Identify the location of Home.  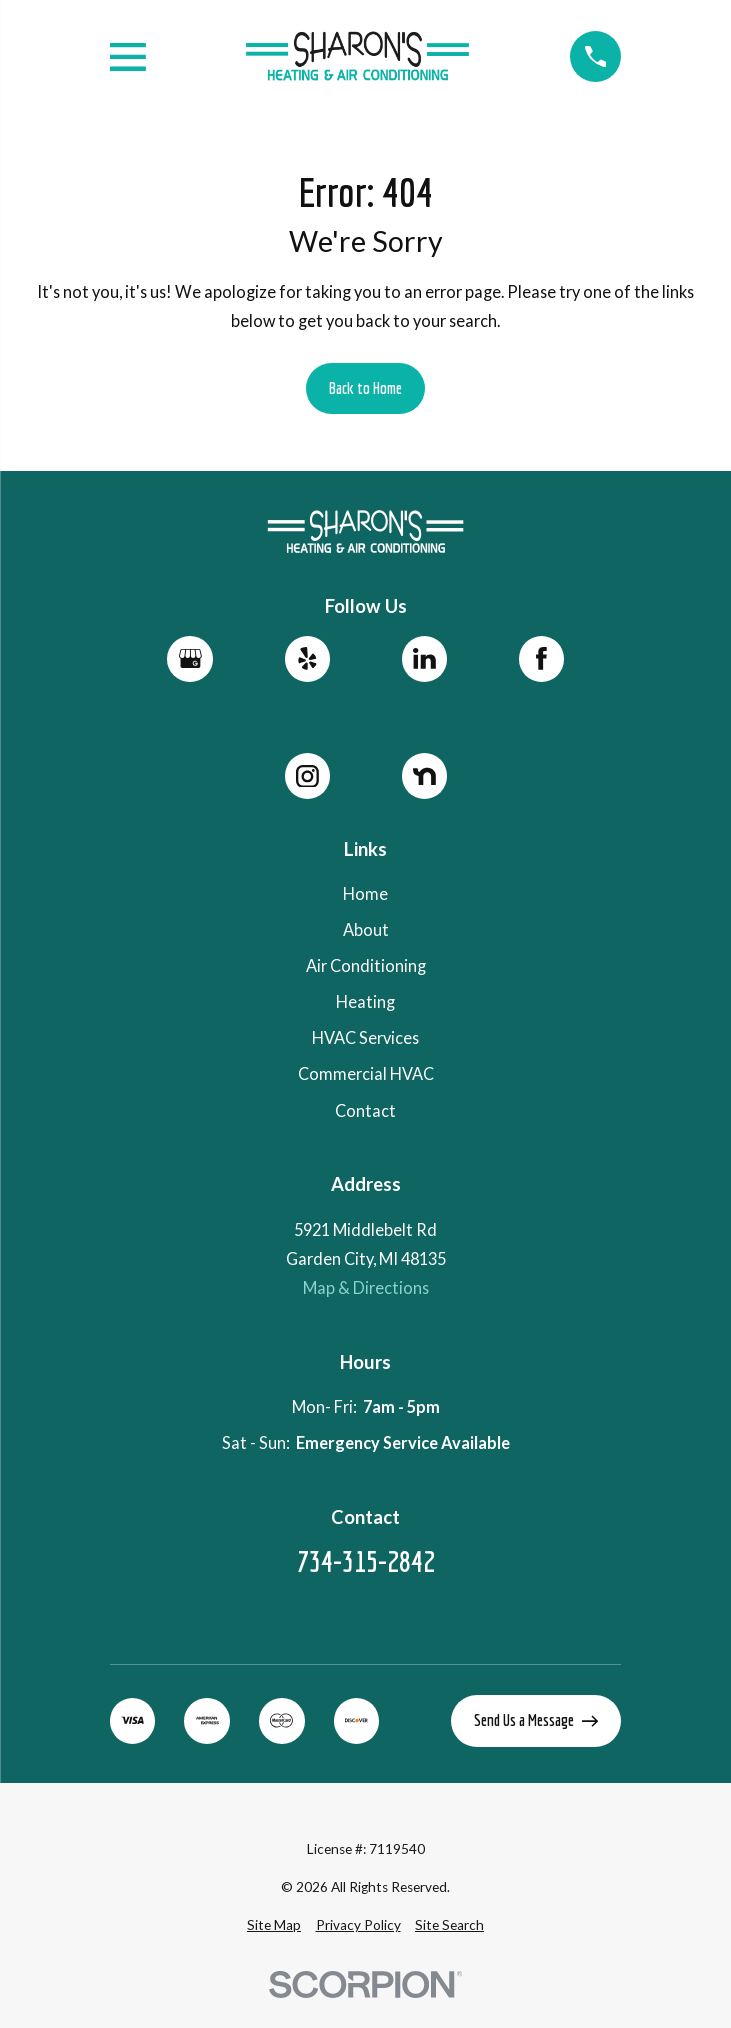
(365, 893).